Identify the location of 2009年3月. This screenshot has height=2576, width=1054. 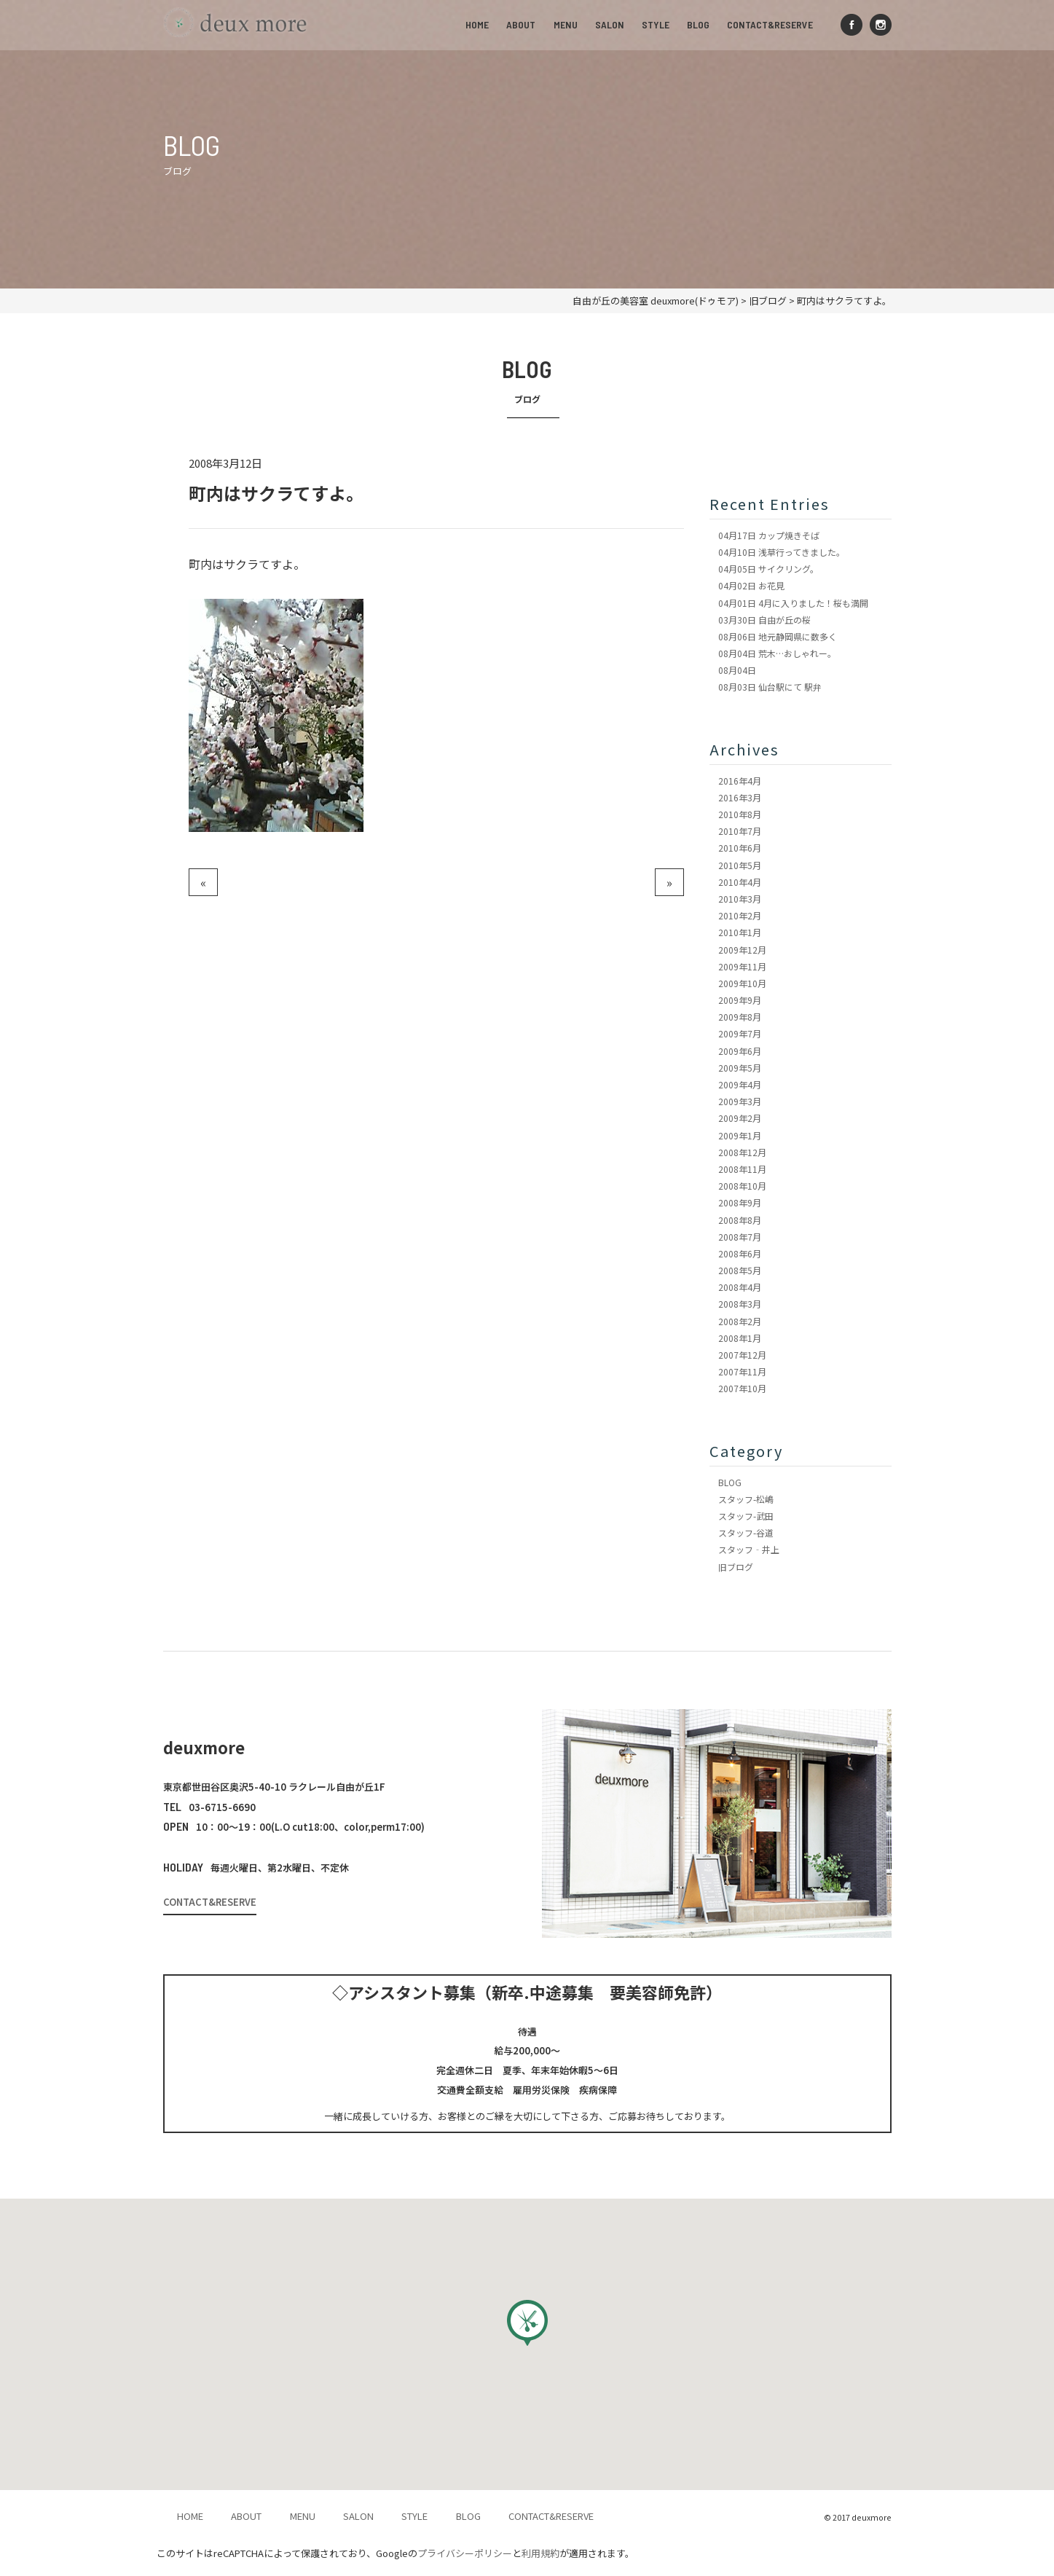
(739, 1101).